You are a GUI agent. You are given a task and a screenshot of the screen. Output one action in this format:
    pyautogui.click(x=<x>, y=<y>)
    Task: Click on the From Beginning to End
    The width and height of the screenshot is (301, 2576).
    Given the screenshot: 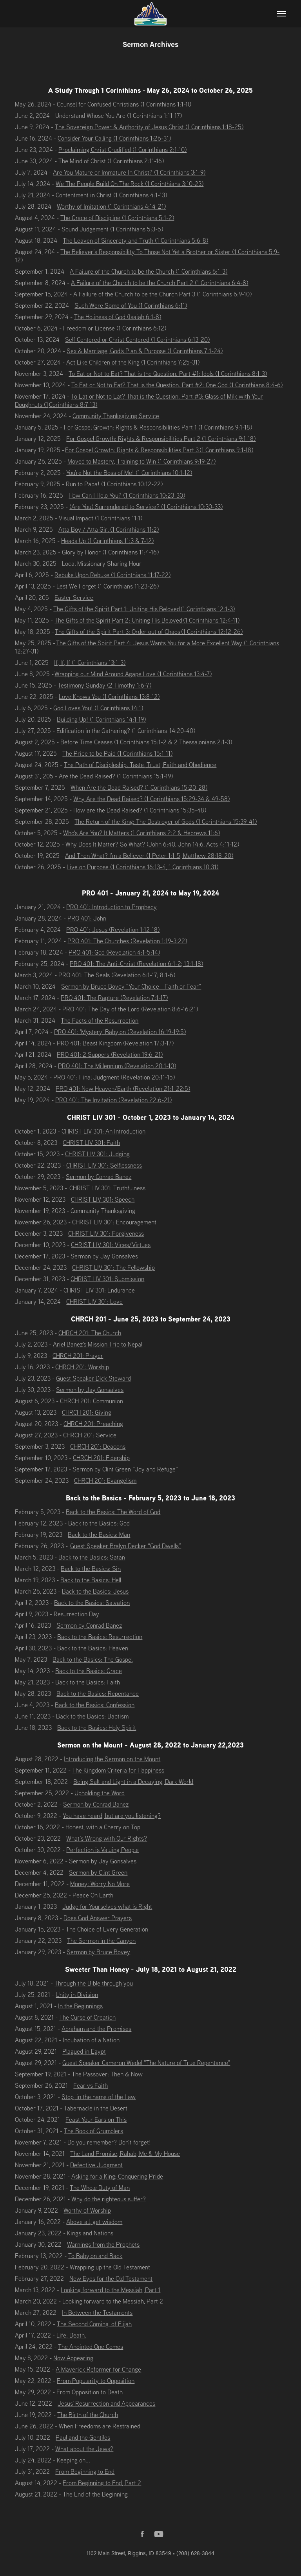 What is the action you would take?
    pyautogui.click(x=84, y=2471)
    